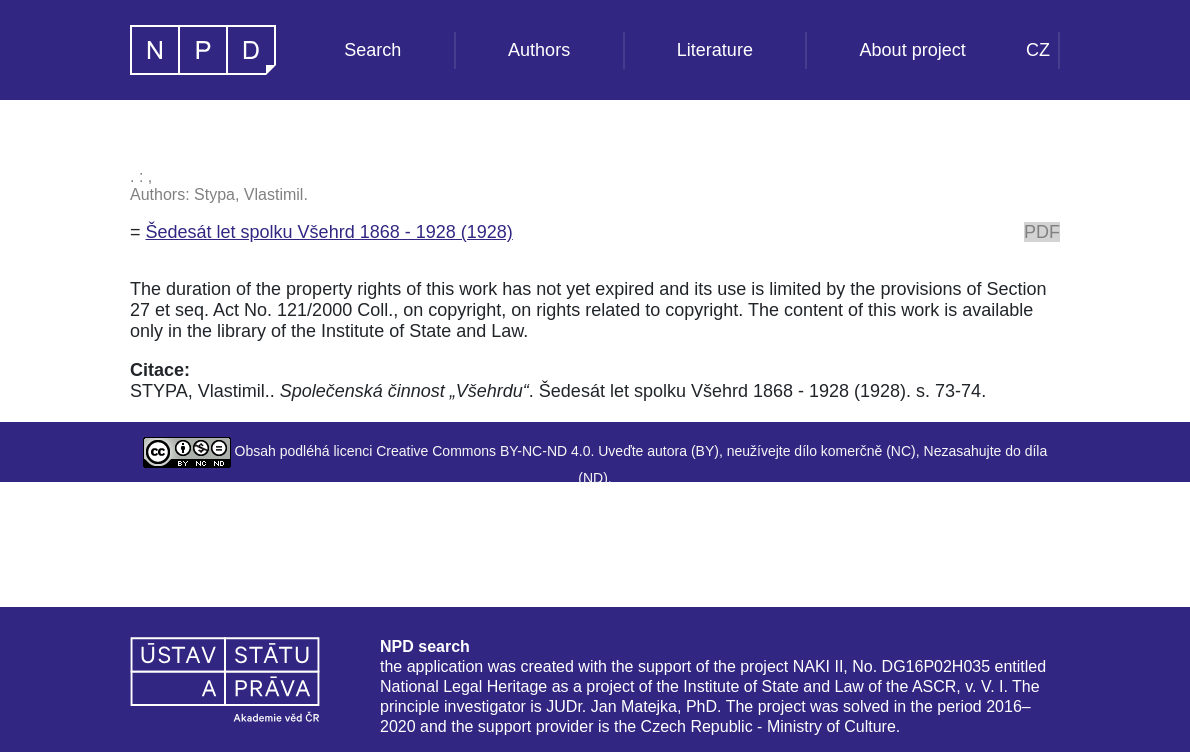 This screenshot has width=1190, height=752. I want to click on About project, so click(913, 50).